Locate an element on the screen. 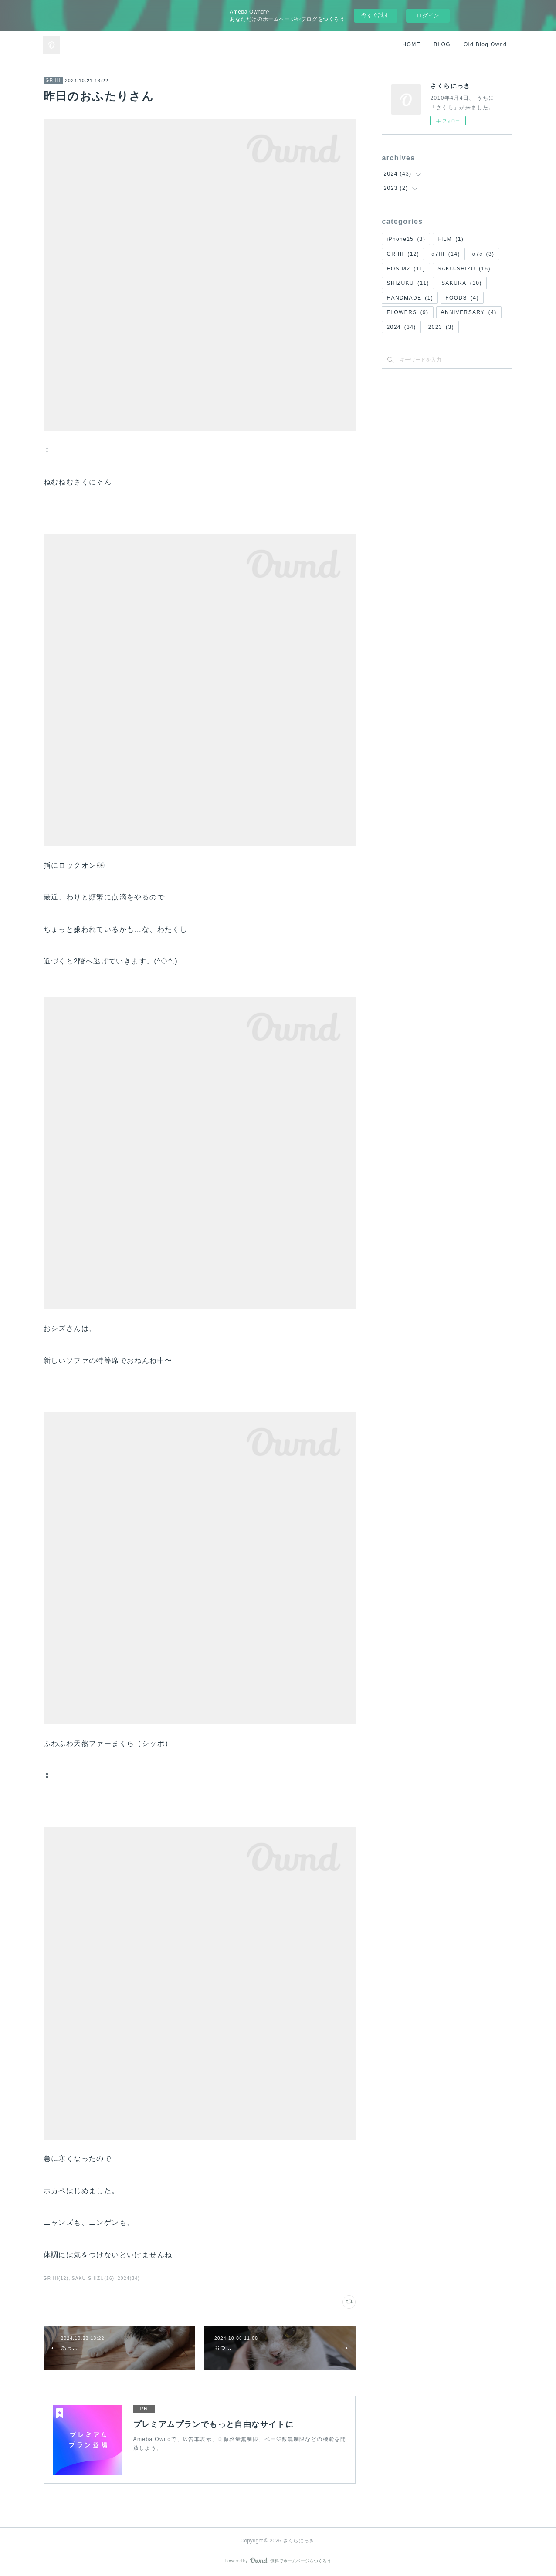  2024(34) is located at coordinates (129, 2278).